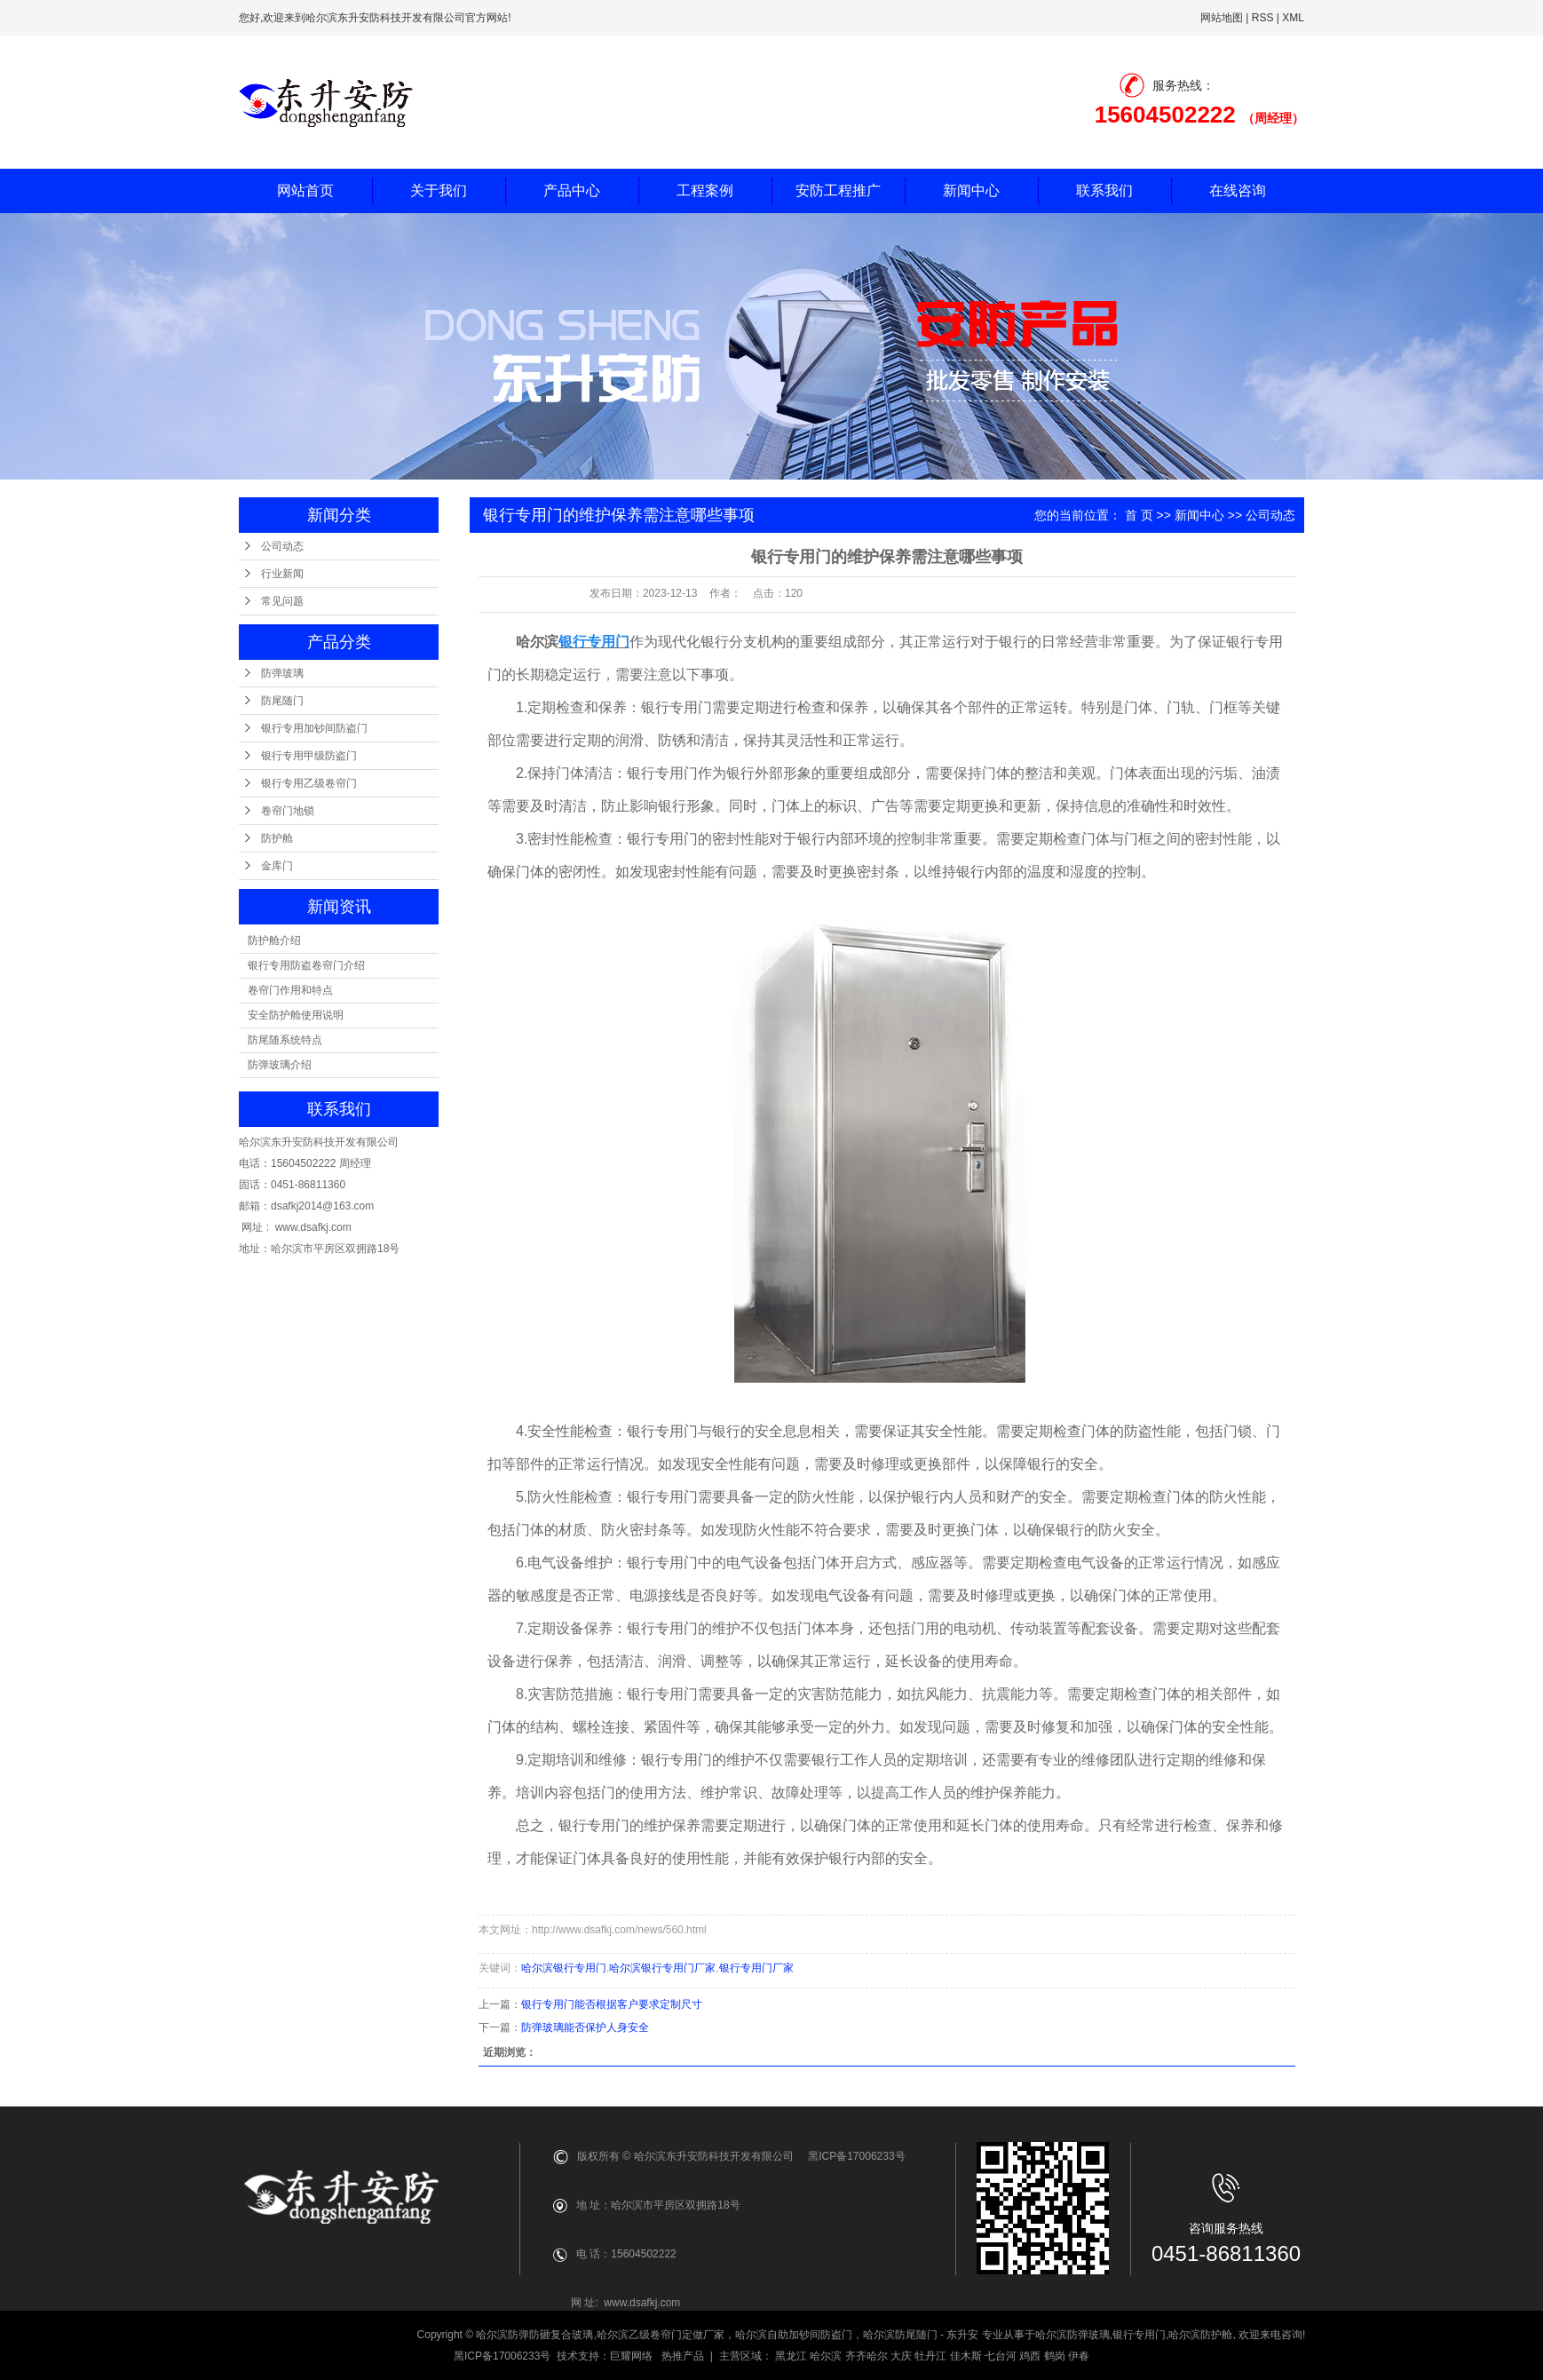 This screenshot has height=2380, width=1543. Describe the element at coordinates (585, 2027) in the screenshot. I see `防弹玻璃能否保护人身安全` at that location.